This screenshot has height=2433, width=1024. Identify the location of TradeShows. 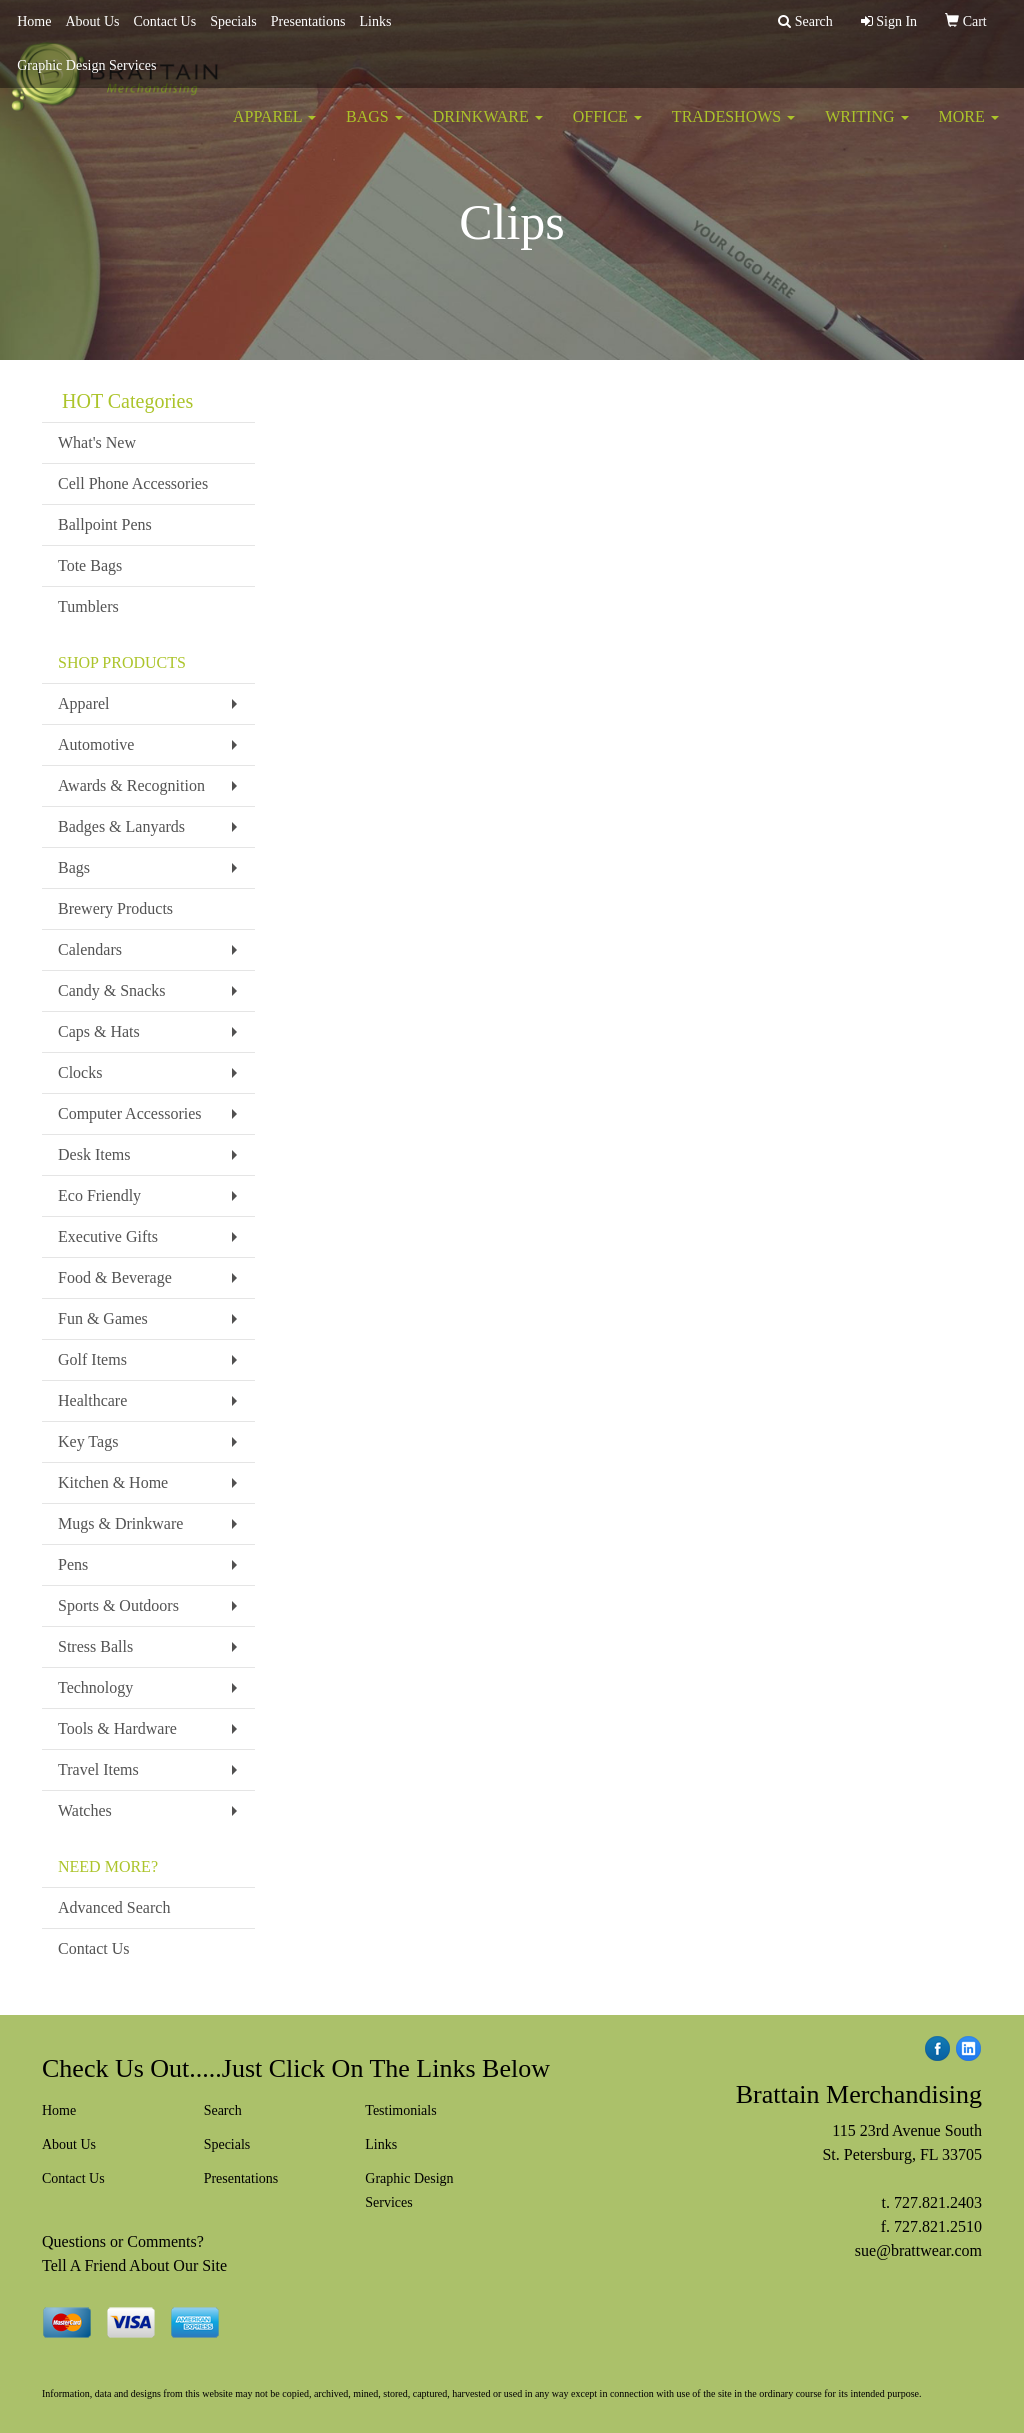
(733, 129).